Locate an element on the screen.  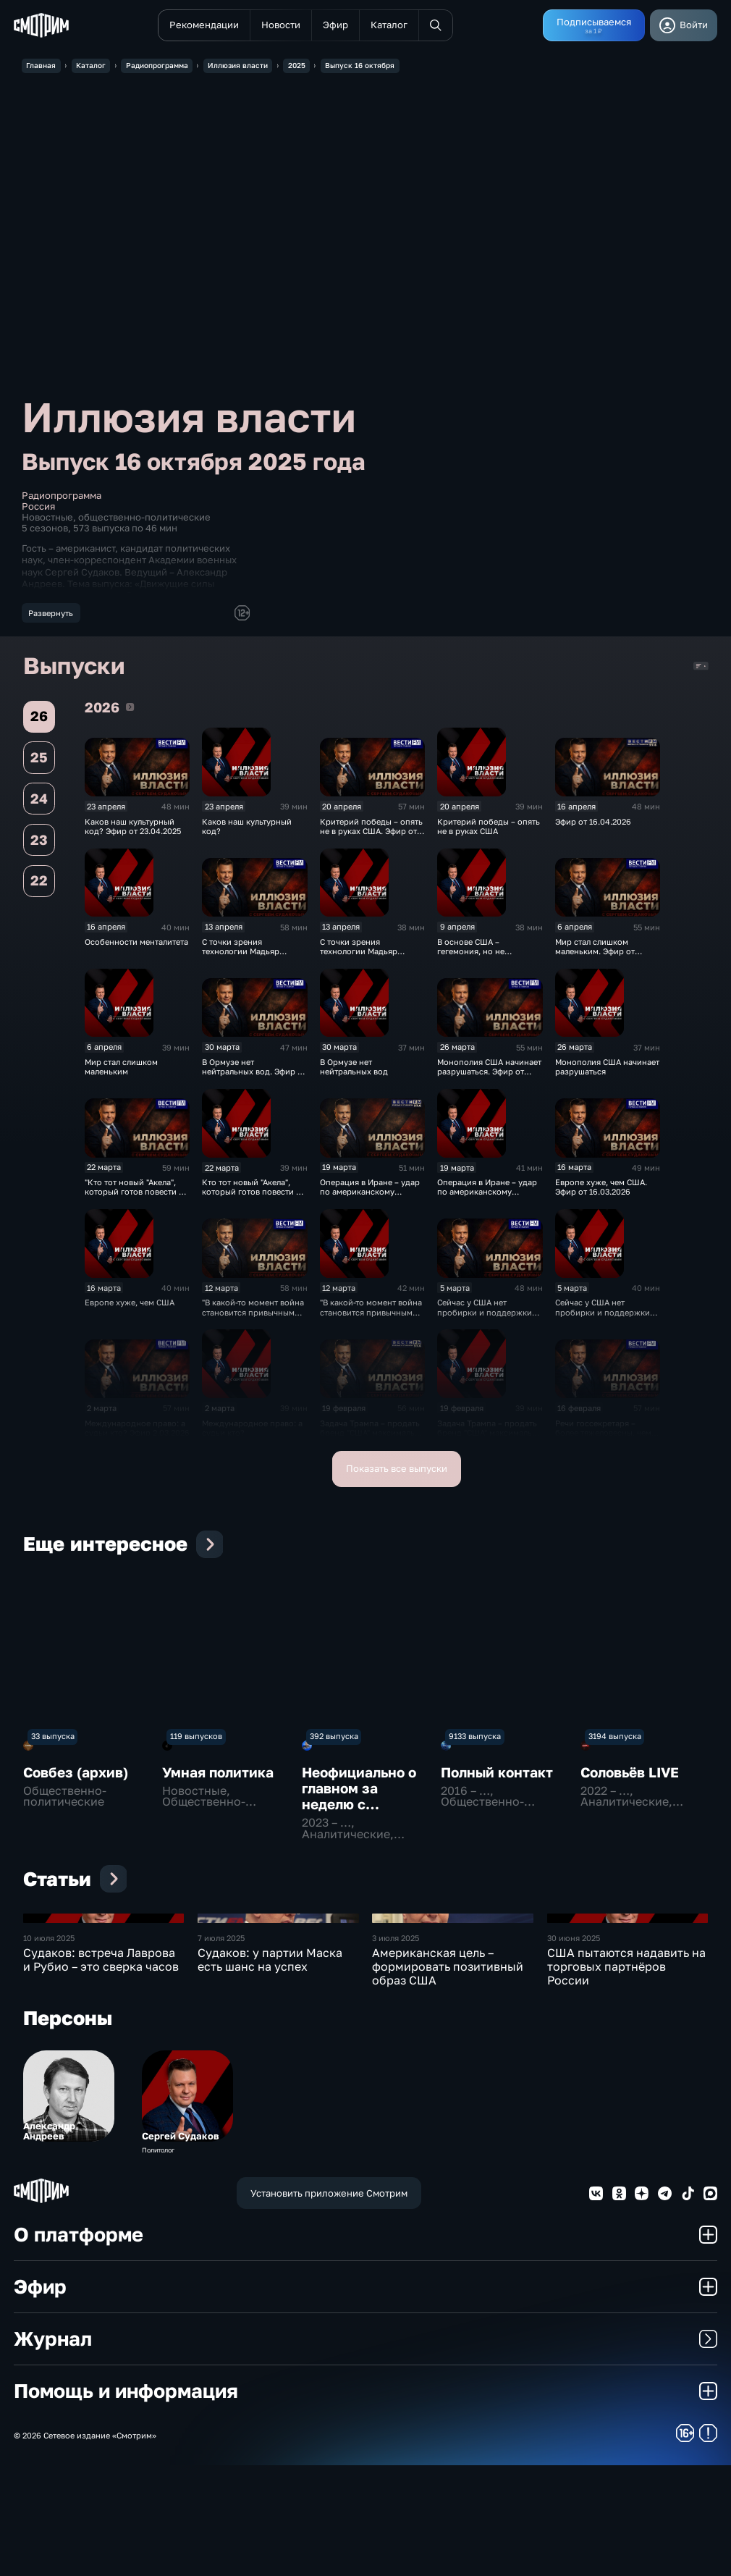
Судаков: у партии Маска есть шанс на успех is located at coordinates (270, 2070).